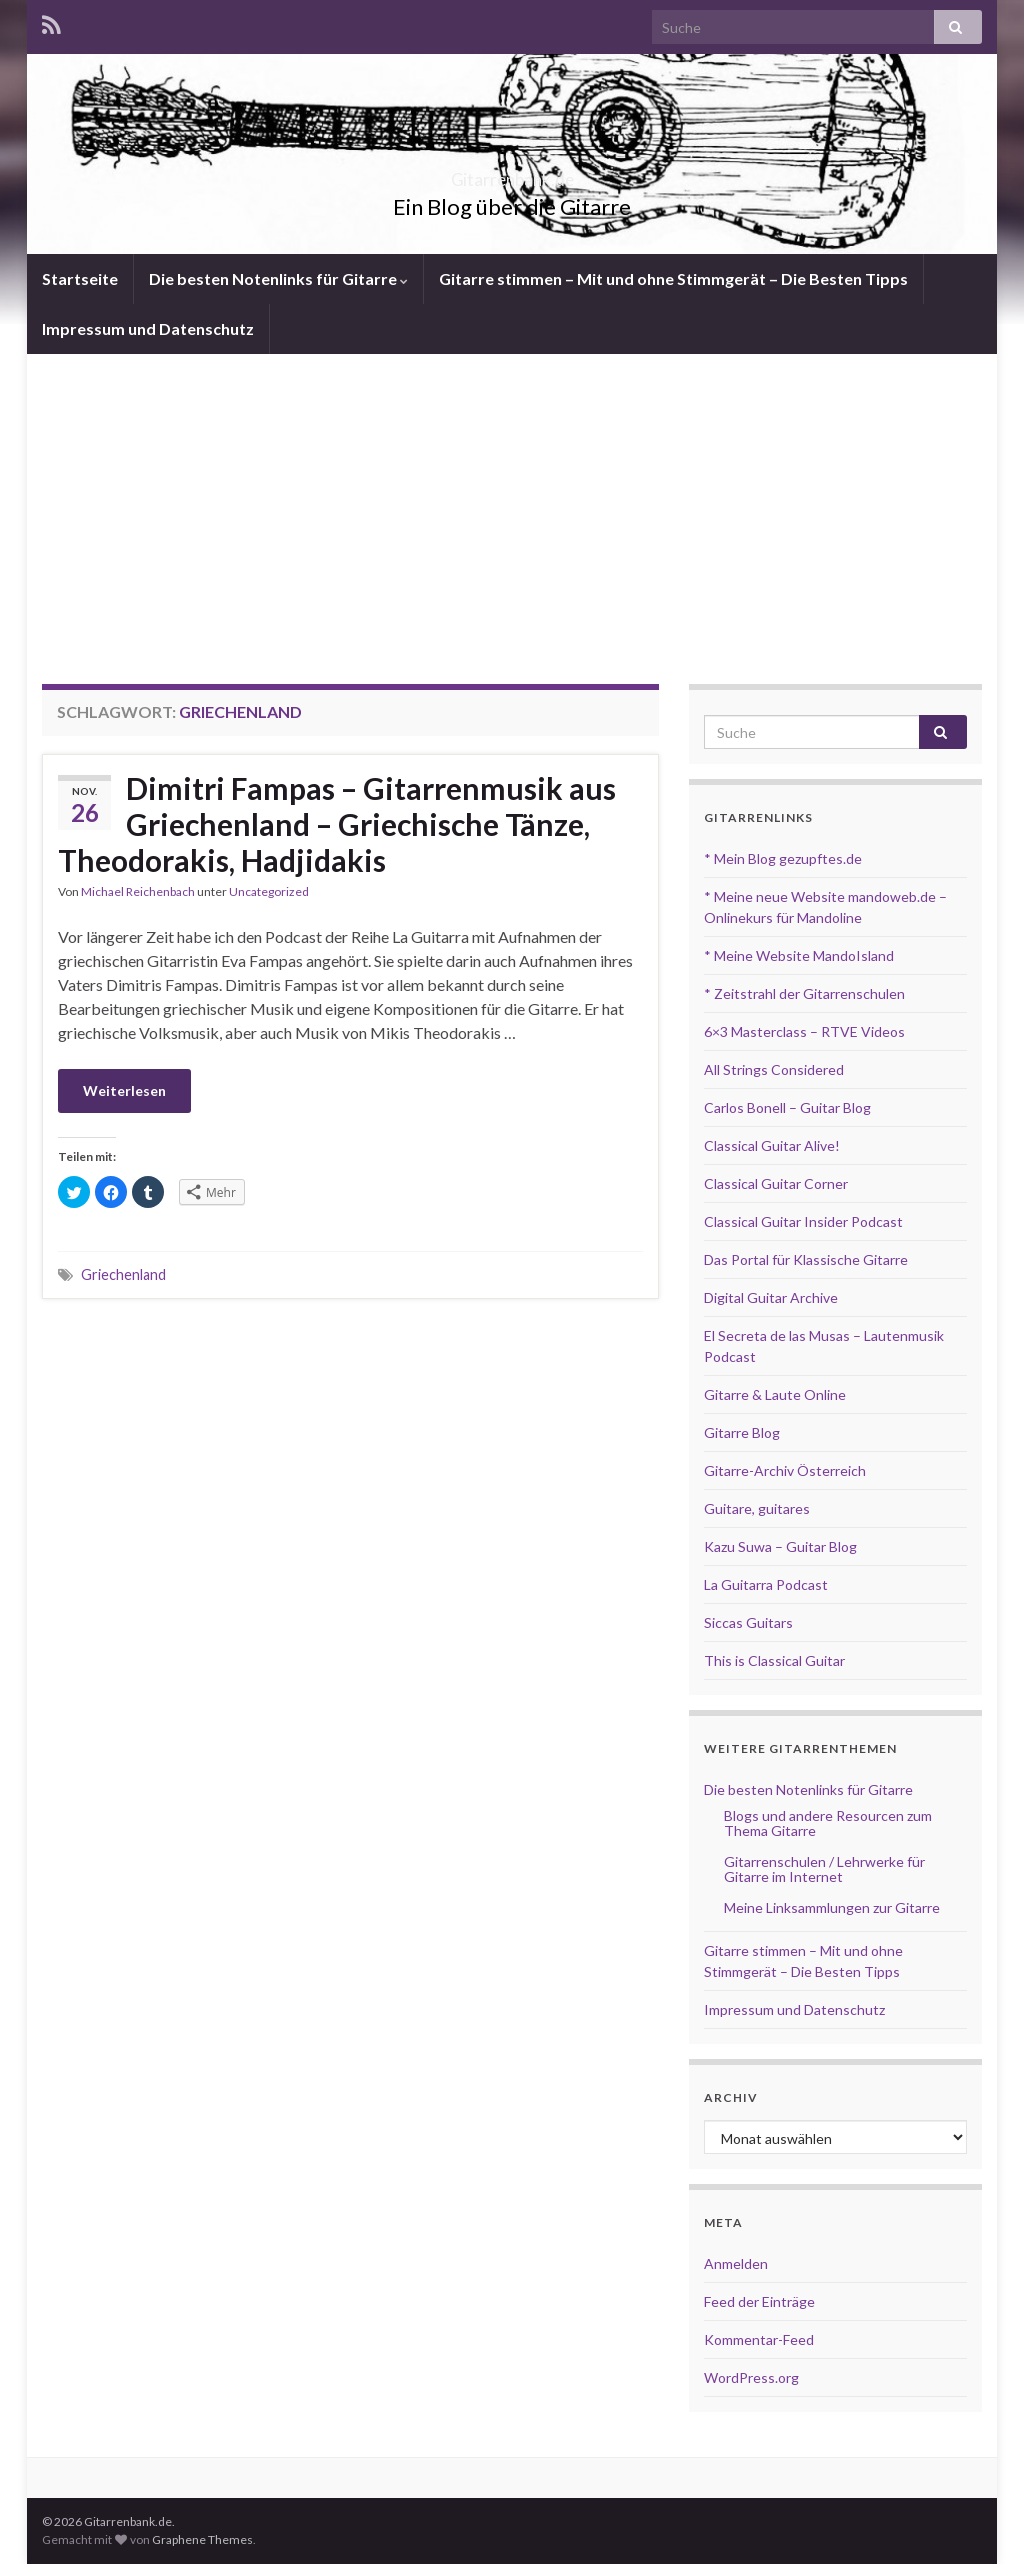 The width and height of the screenshot is (1024, 2564). I want to click on Gitarrenbank.de, so click(512, 173).